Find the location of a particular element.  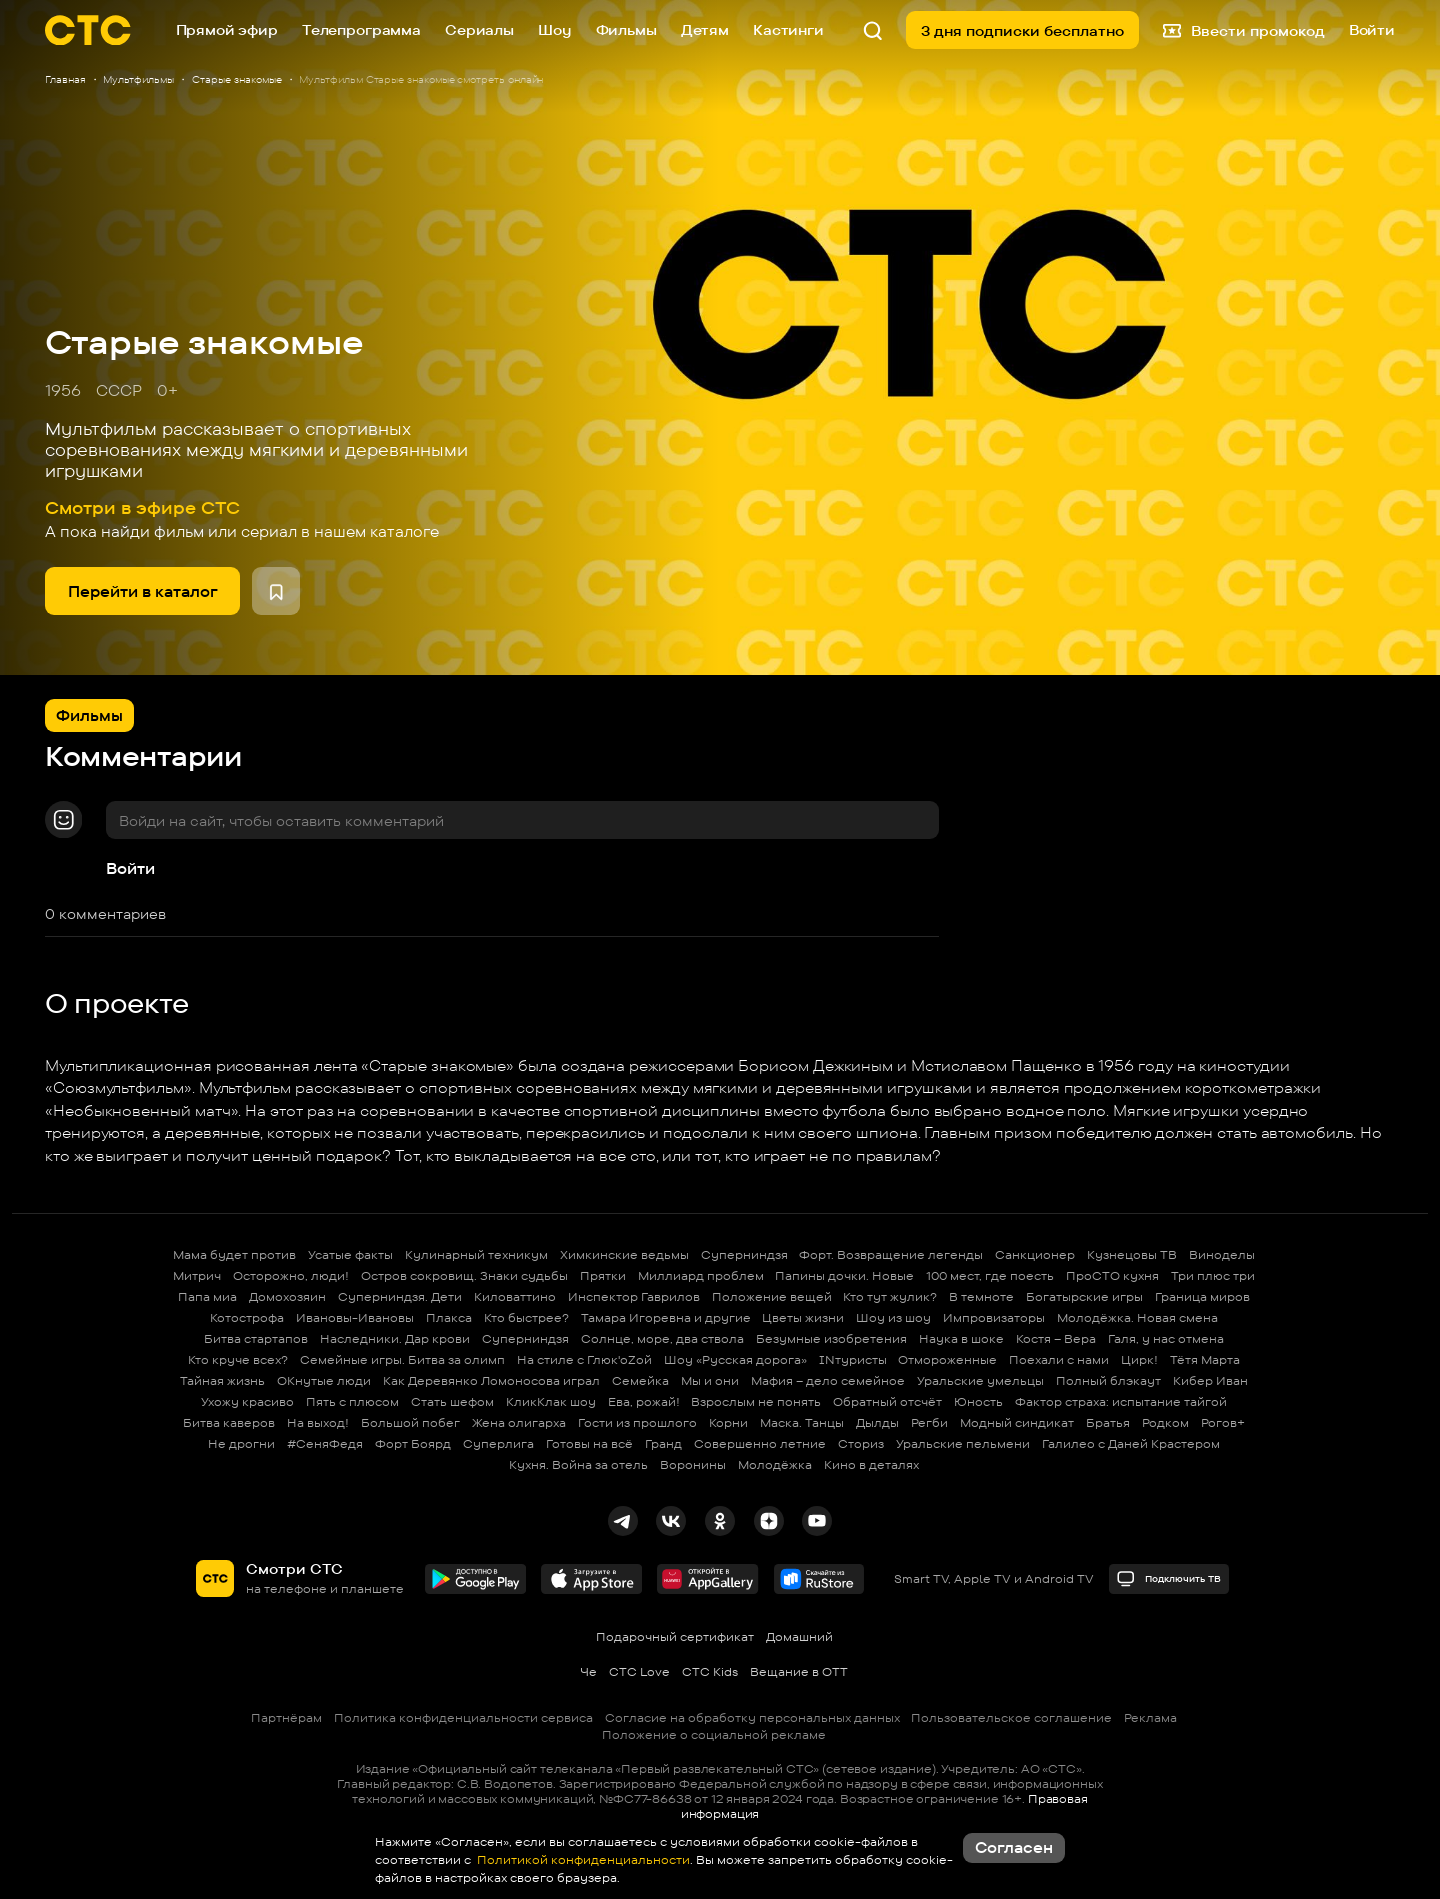

Виноделы is located at coordinates (1222, 1254).